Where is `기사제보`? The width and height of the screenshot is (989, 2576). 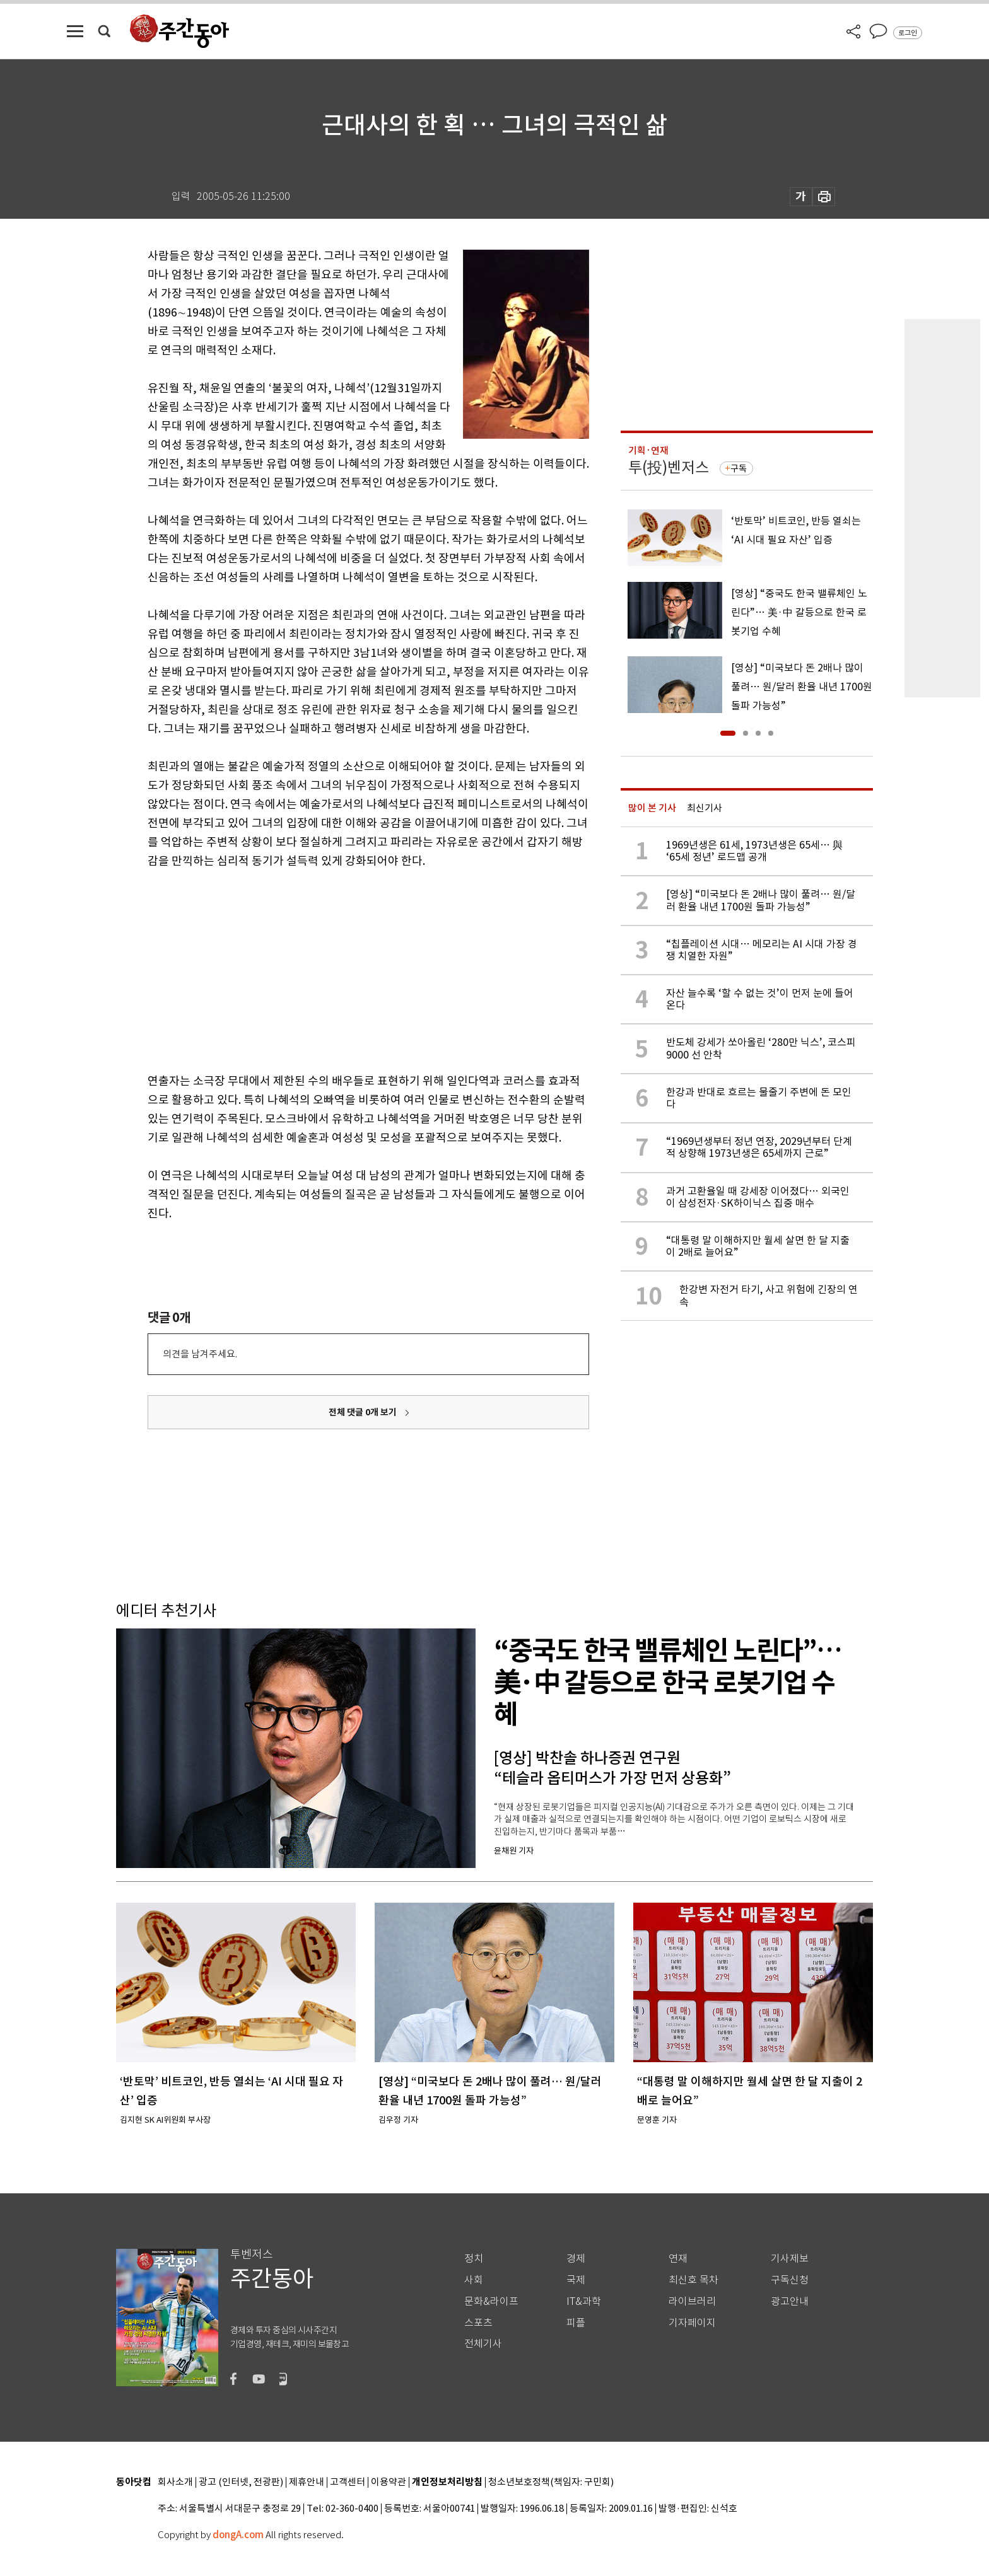 기사제보 is located at coordinates (790, 2259).